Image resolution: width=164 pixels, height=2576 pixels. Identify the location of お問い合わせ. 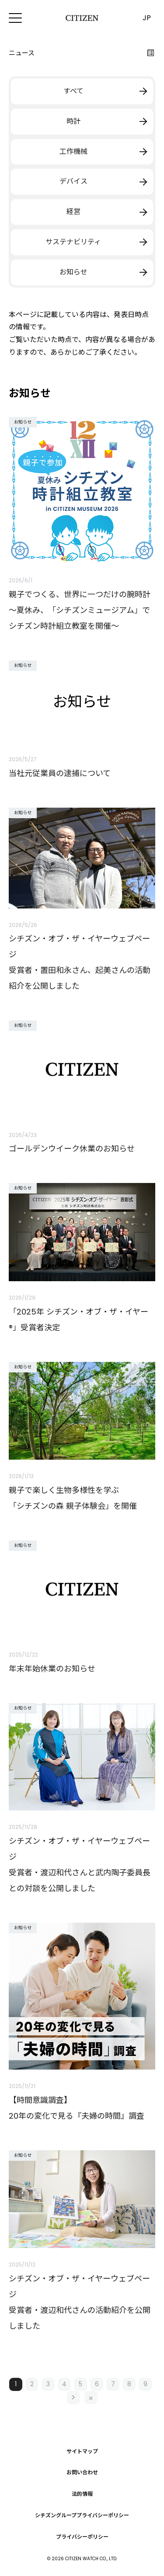
(82, 2472).